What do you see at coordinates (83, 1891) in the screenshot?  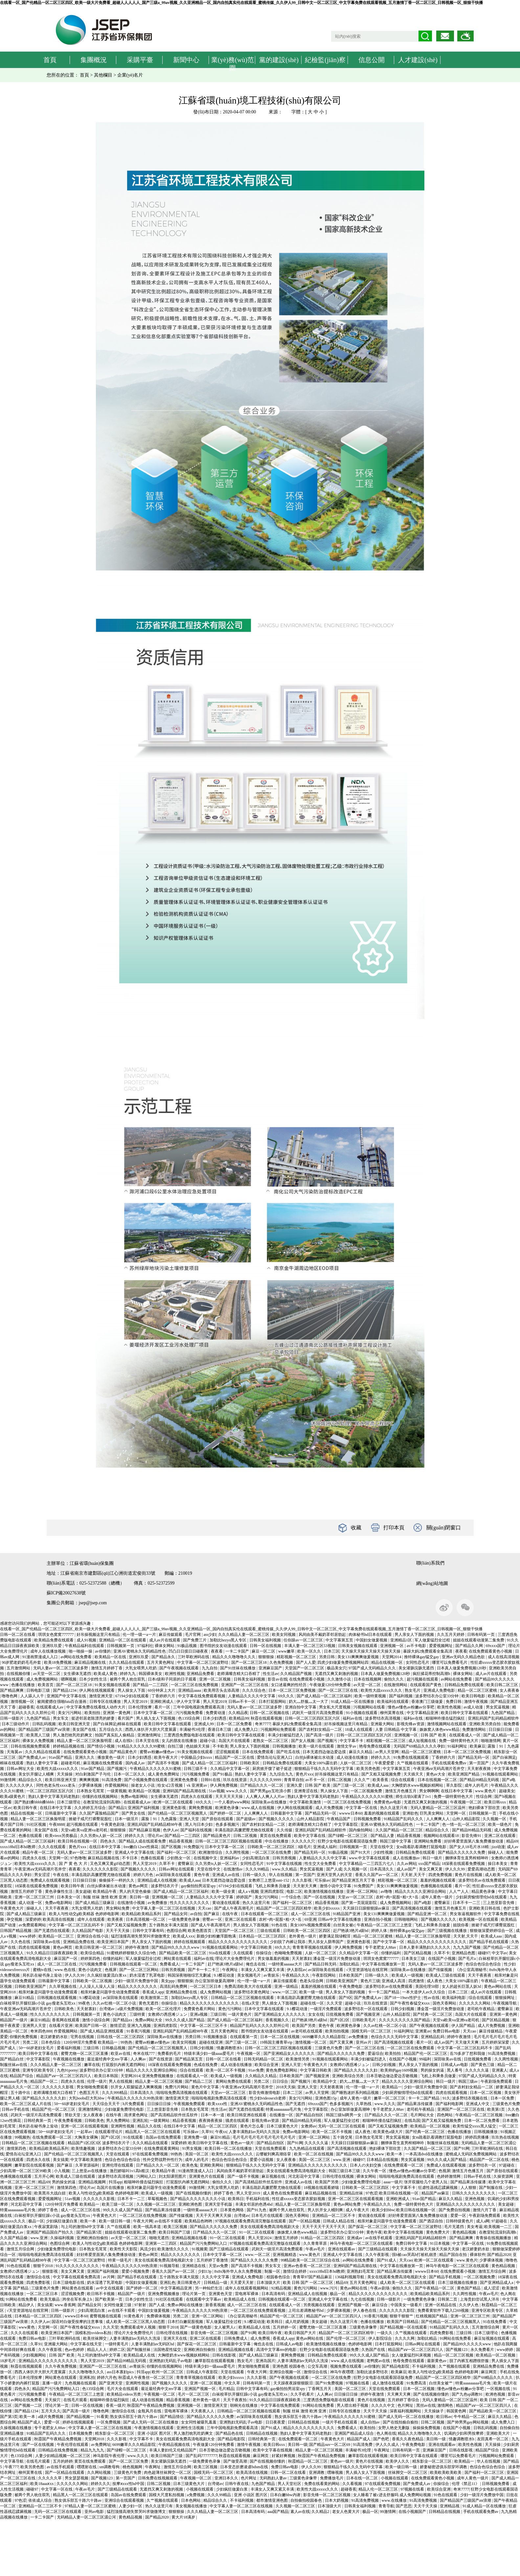 I see `美女超碰` at bounding box center [83, 1891].